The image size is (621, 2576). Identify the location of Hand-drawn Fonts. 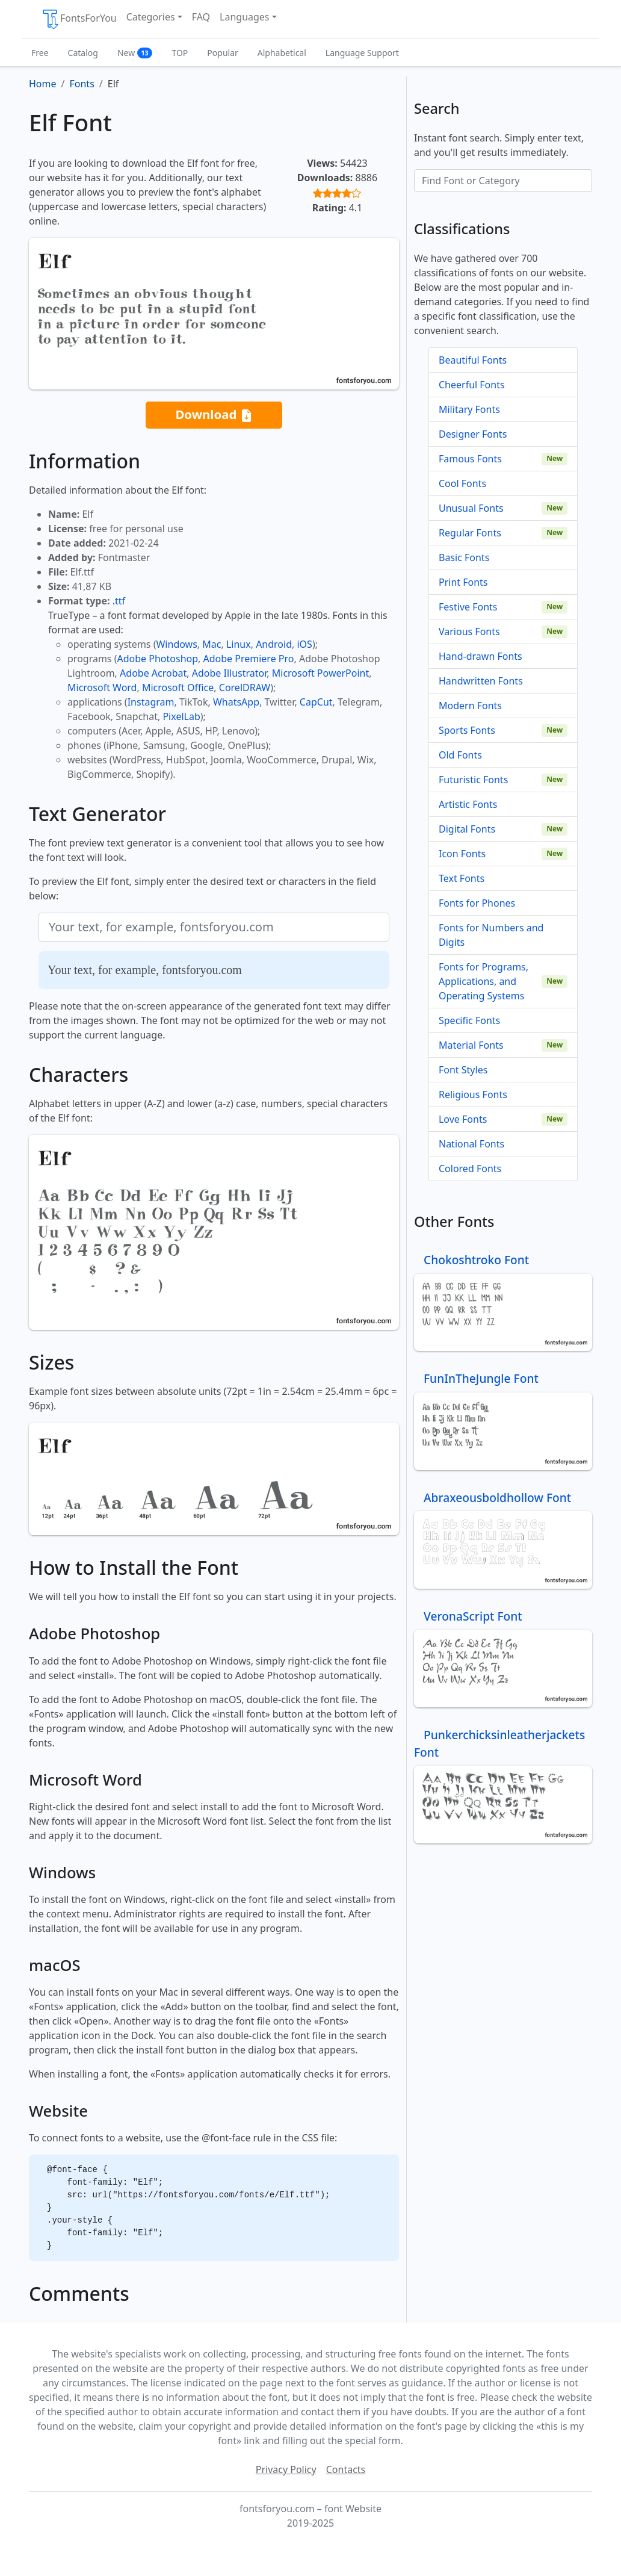
(480, 656).